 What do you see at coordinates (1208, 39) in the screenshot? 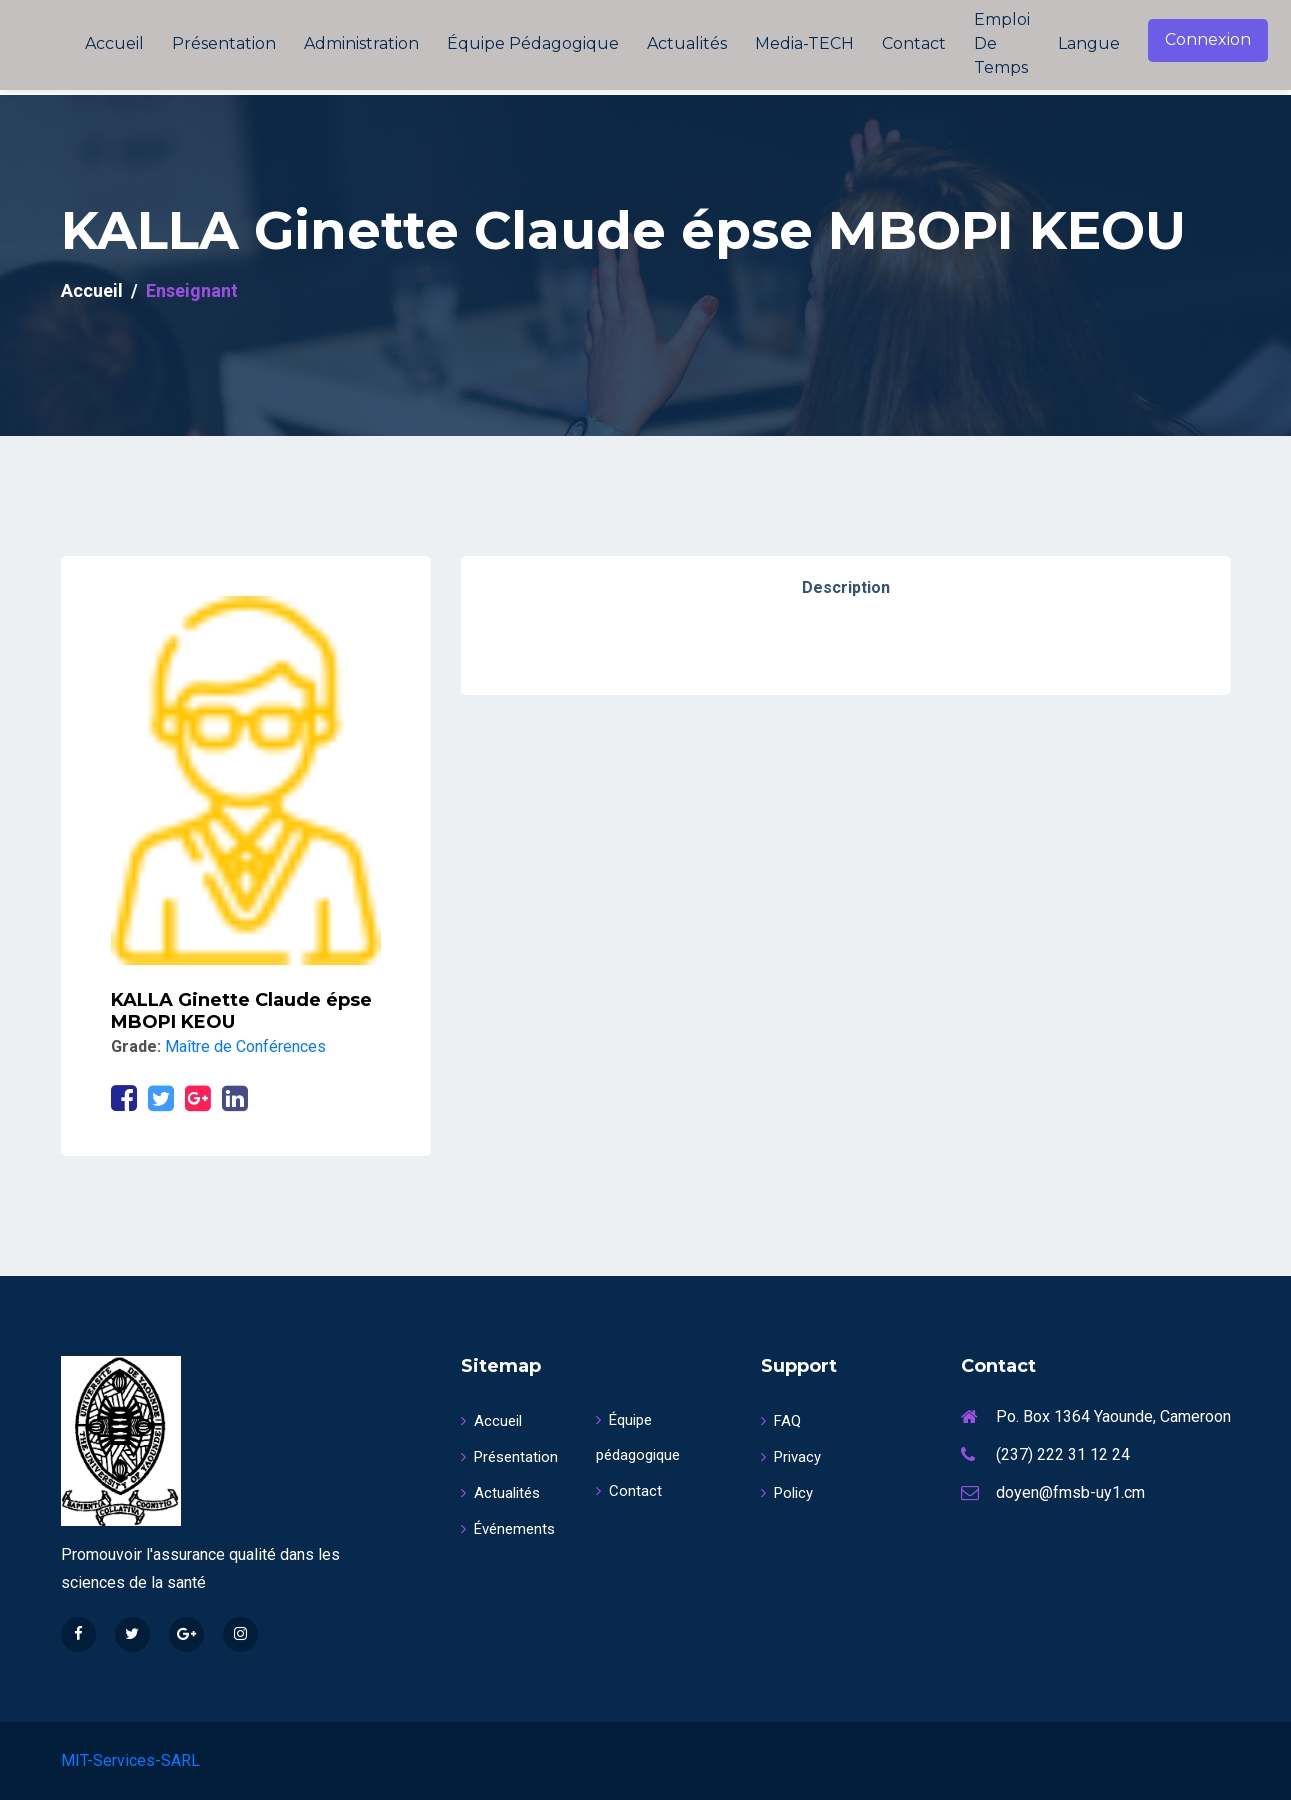
I see `Connexion` at bounding box center [1208, 39].